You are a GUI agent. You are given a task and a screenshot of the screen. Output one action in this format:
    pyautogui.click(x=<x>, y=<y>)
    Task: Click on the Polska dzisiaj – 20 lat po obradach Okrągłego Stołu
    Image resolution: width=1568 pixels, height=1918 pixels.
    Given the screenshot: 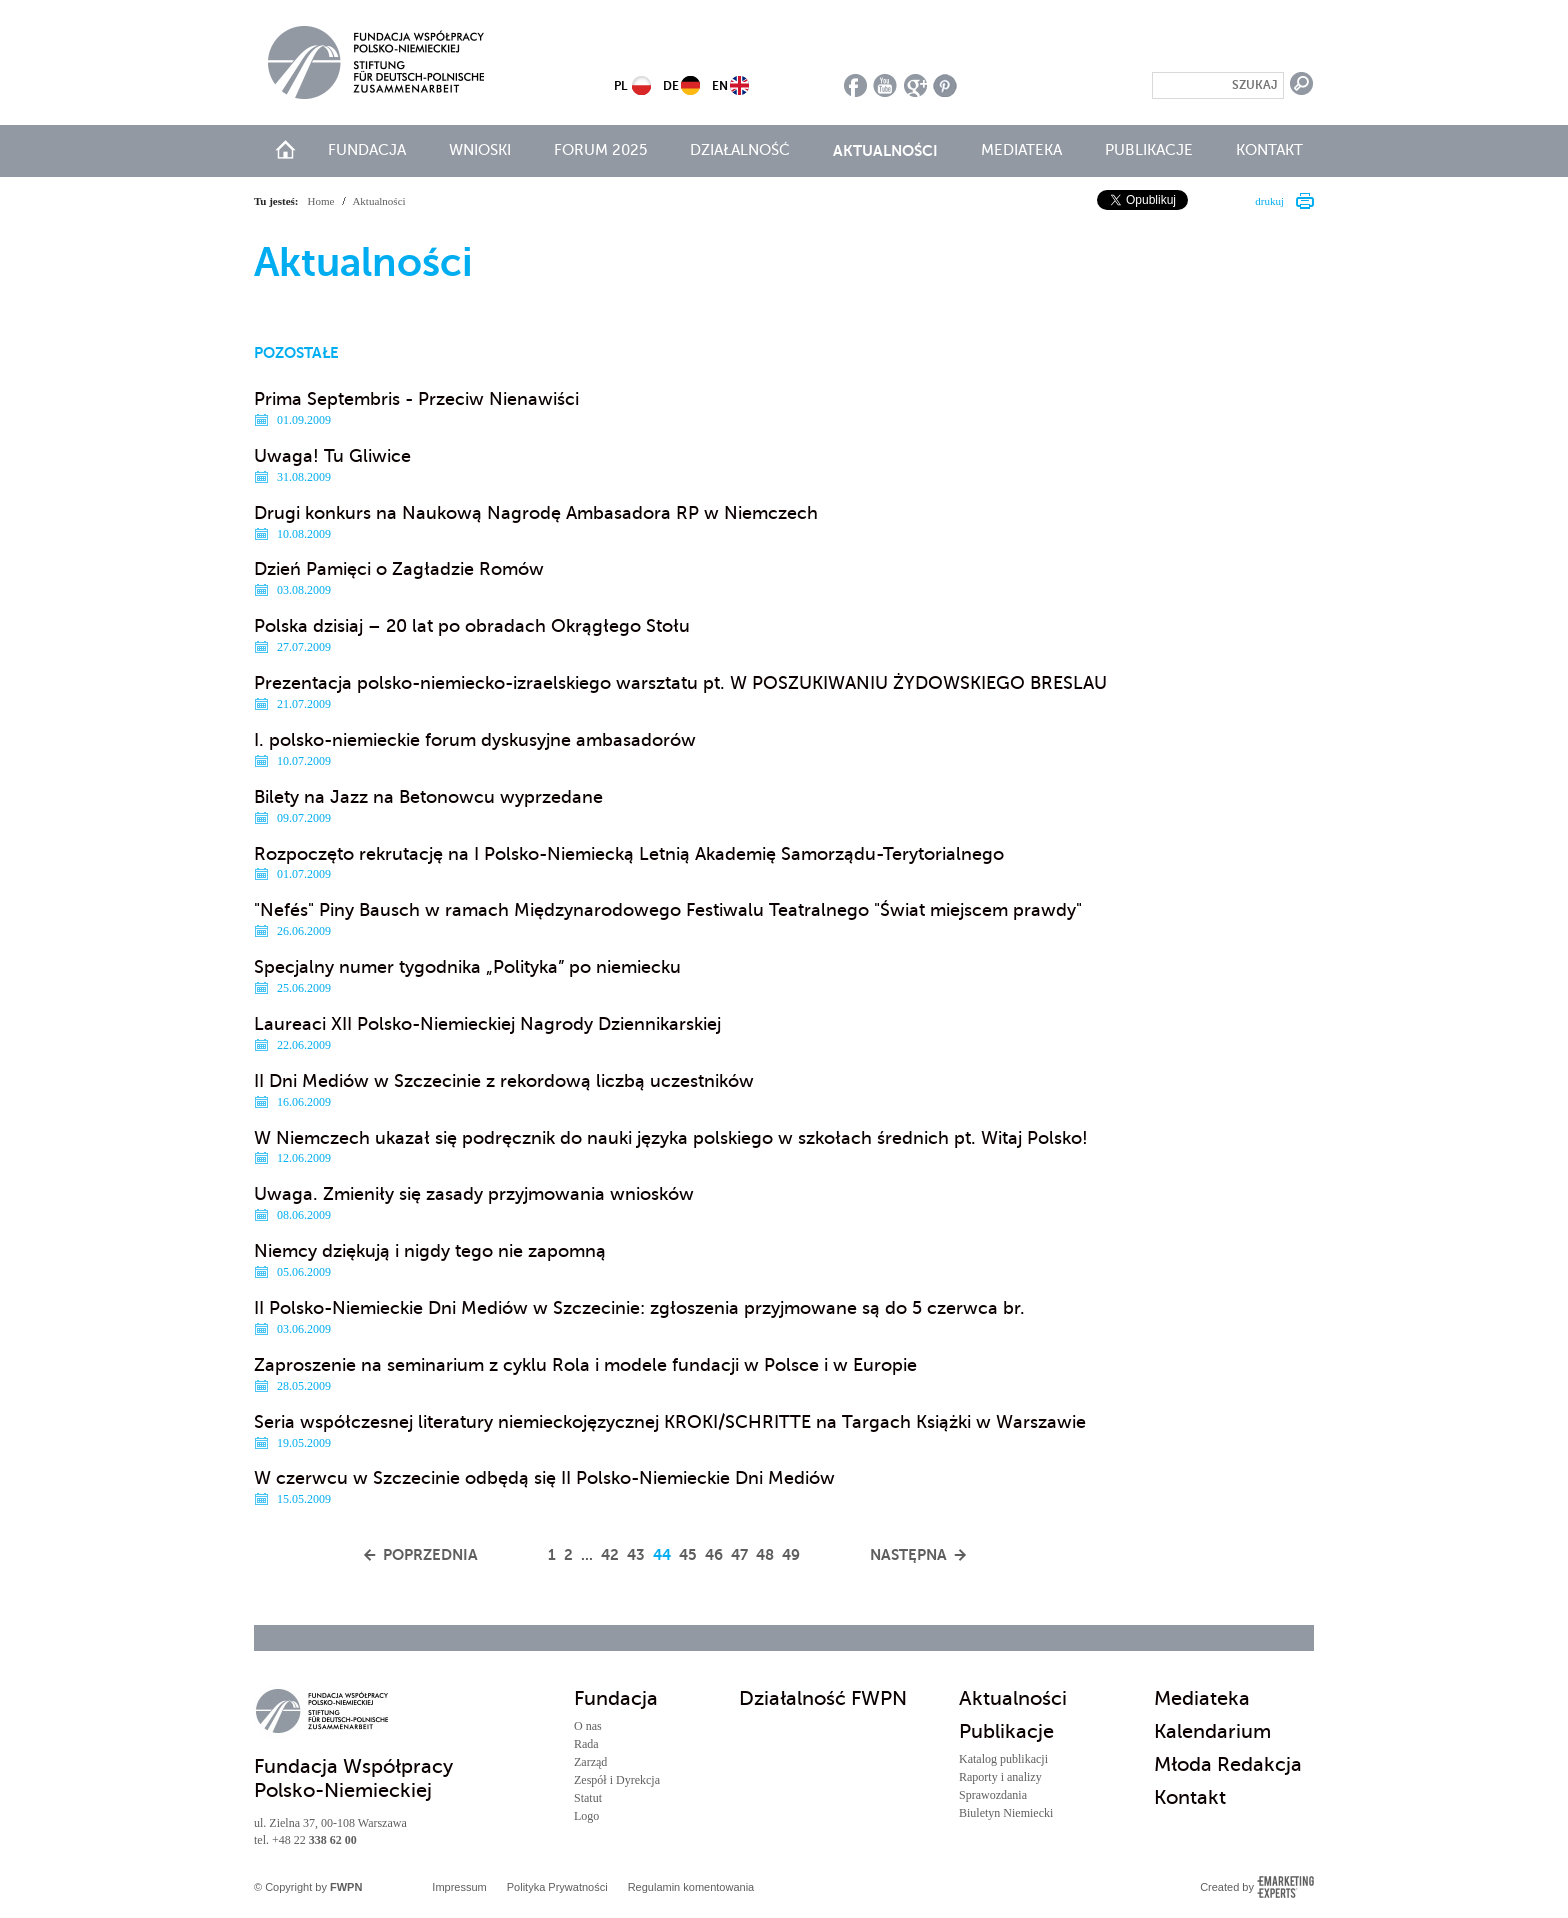 What is the action you would take?
    pyautogui.click(x=472, y=626)
    